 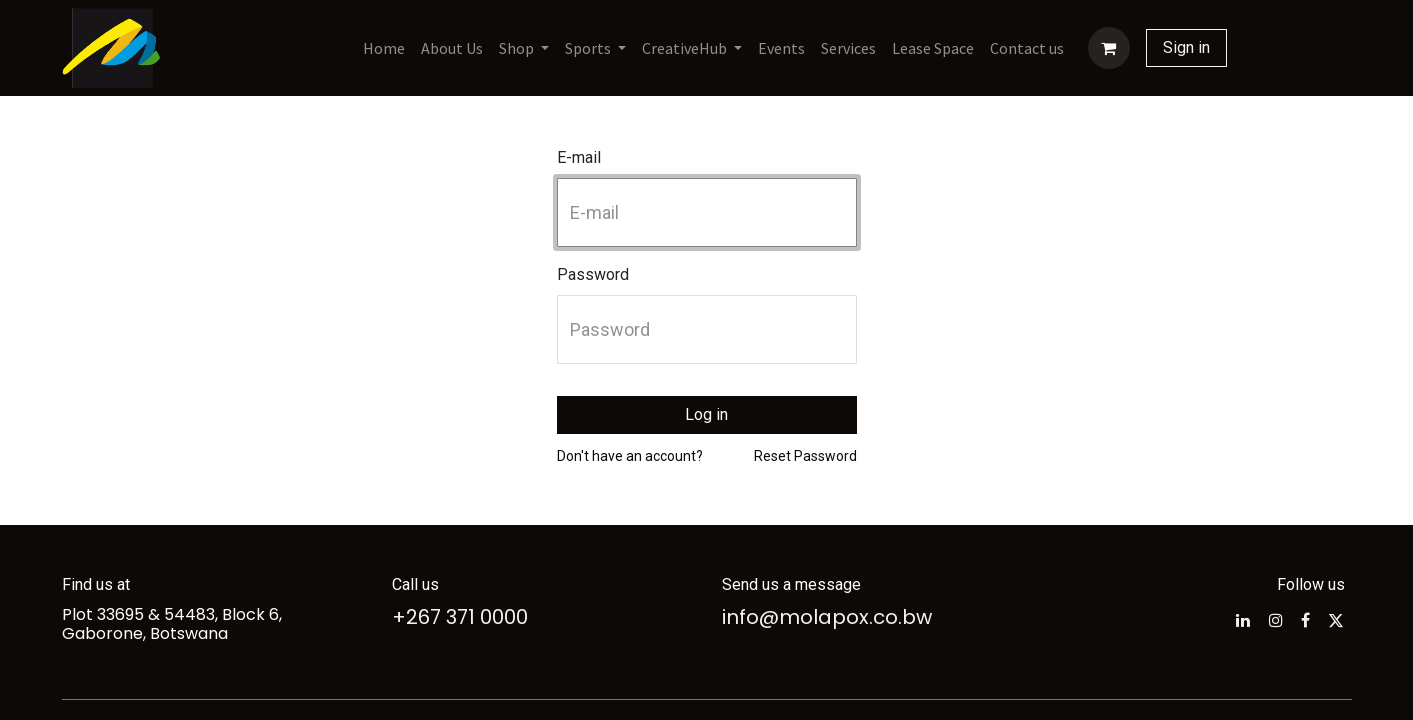 What do you see at coordinates (1336, 620) in the screenshot?
I see `[Twitter]` at bounding box center [1336, 620].